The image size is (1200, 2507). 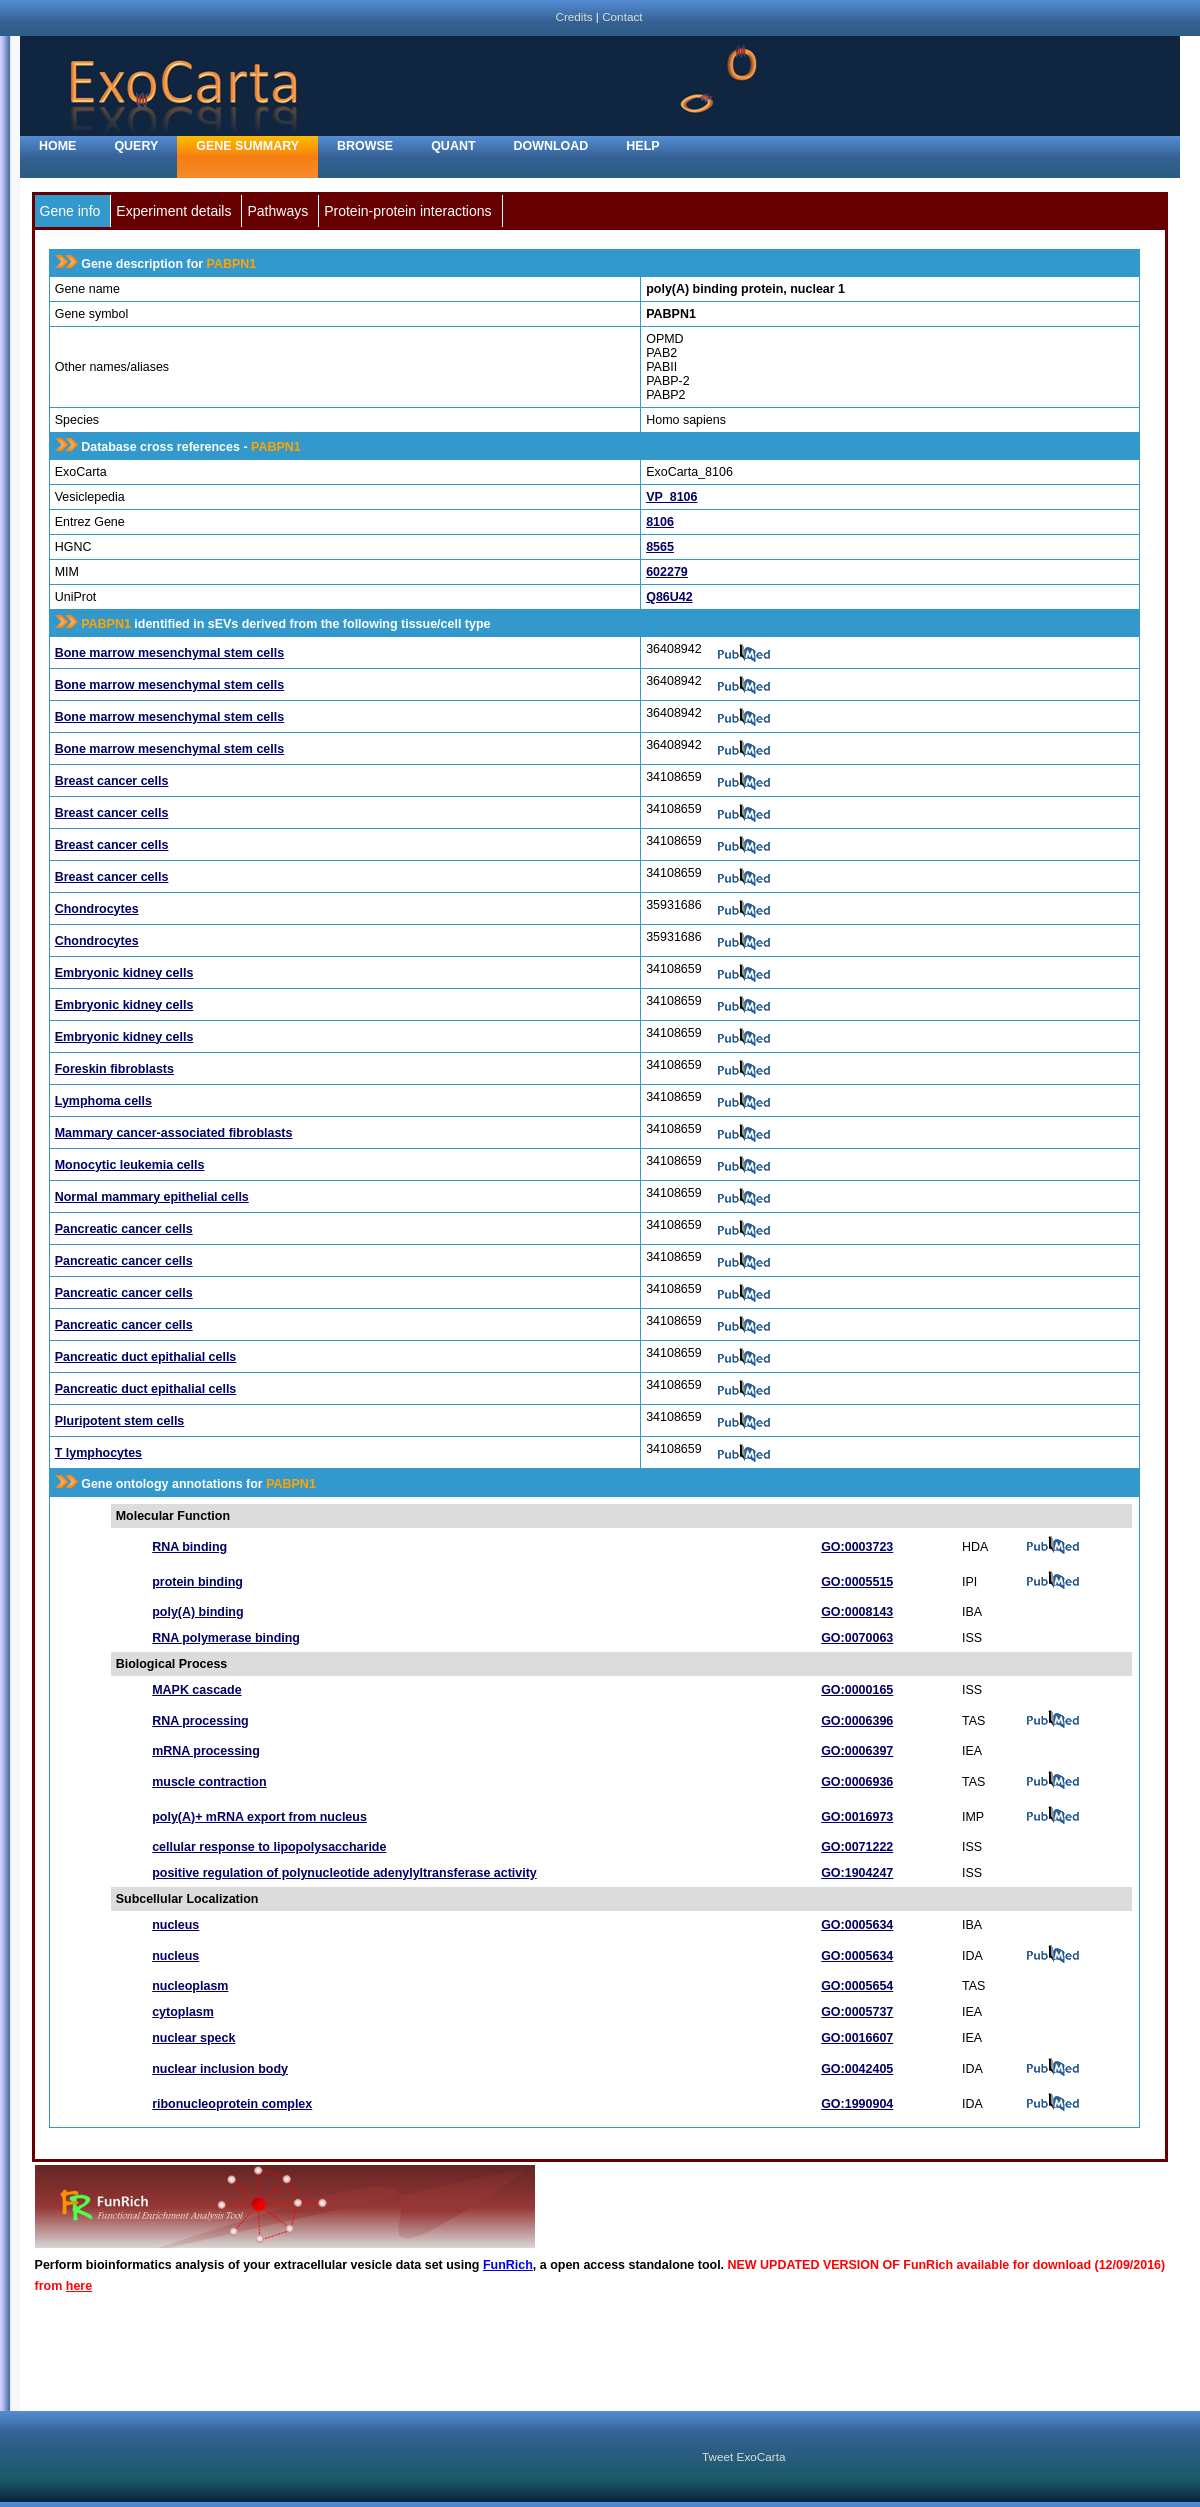 What do you see at coordinates (857, 1612) in the screenshot?
I see `GO:0008143` at bounding box center [857, 1612].